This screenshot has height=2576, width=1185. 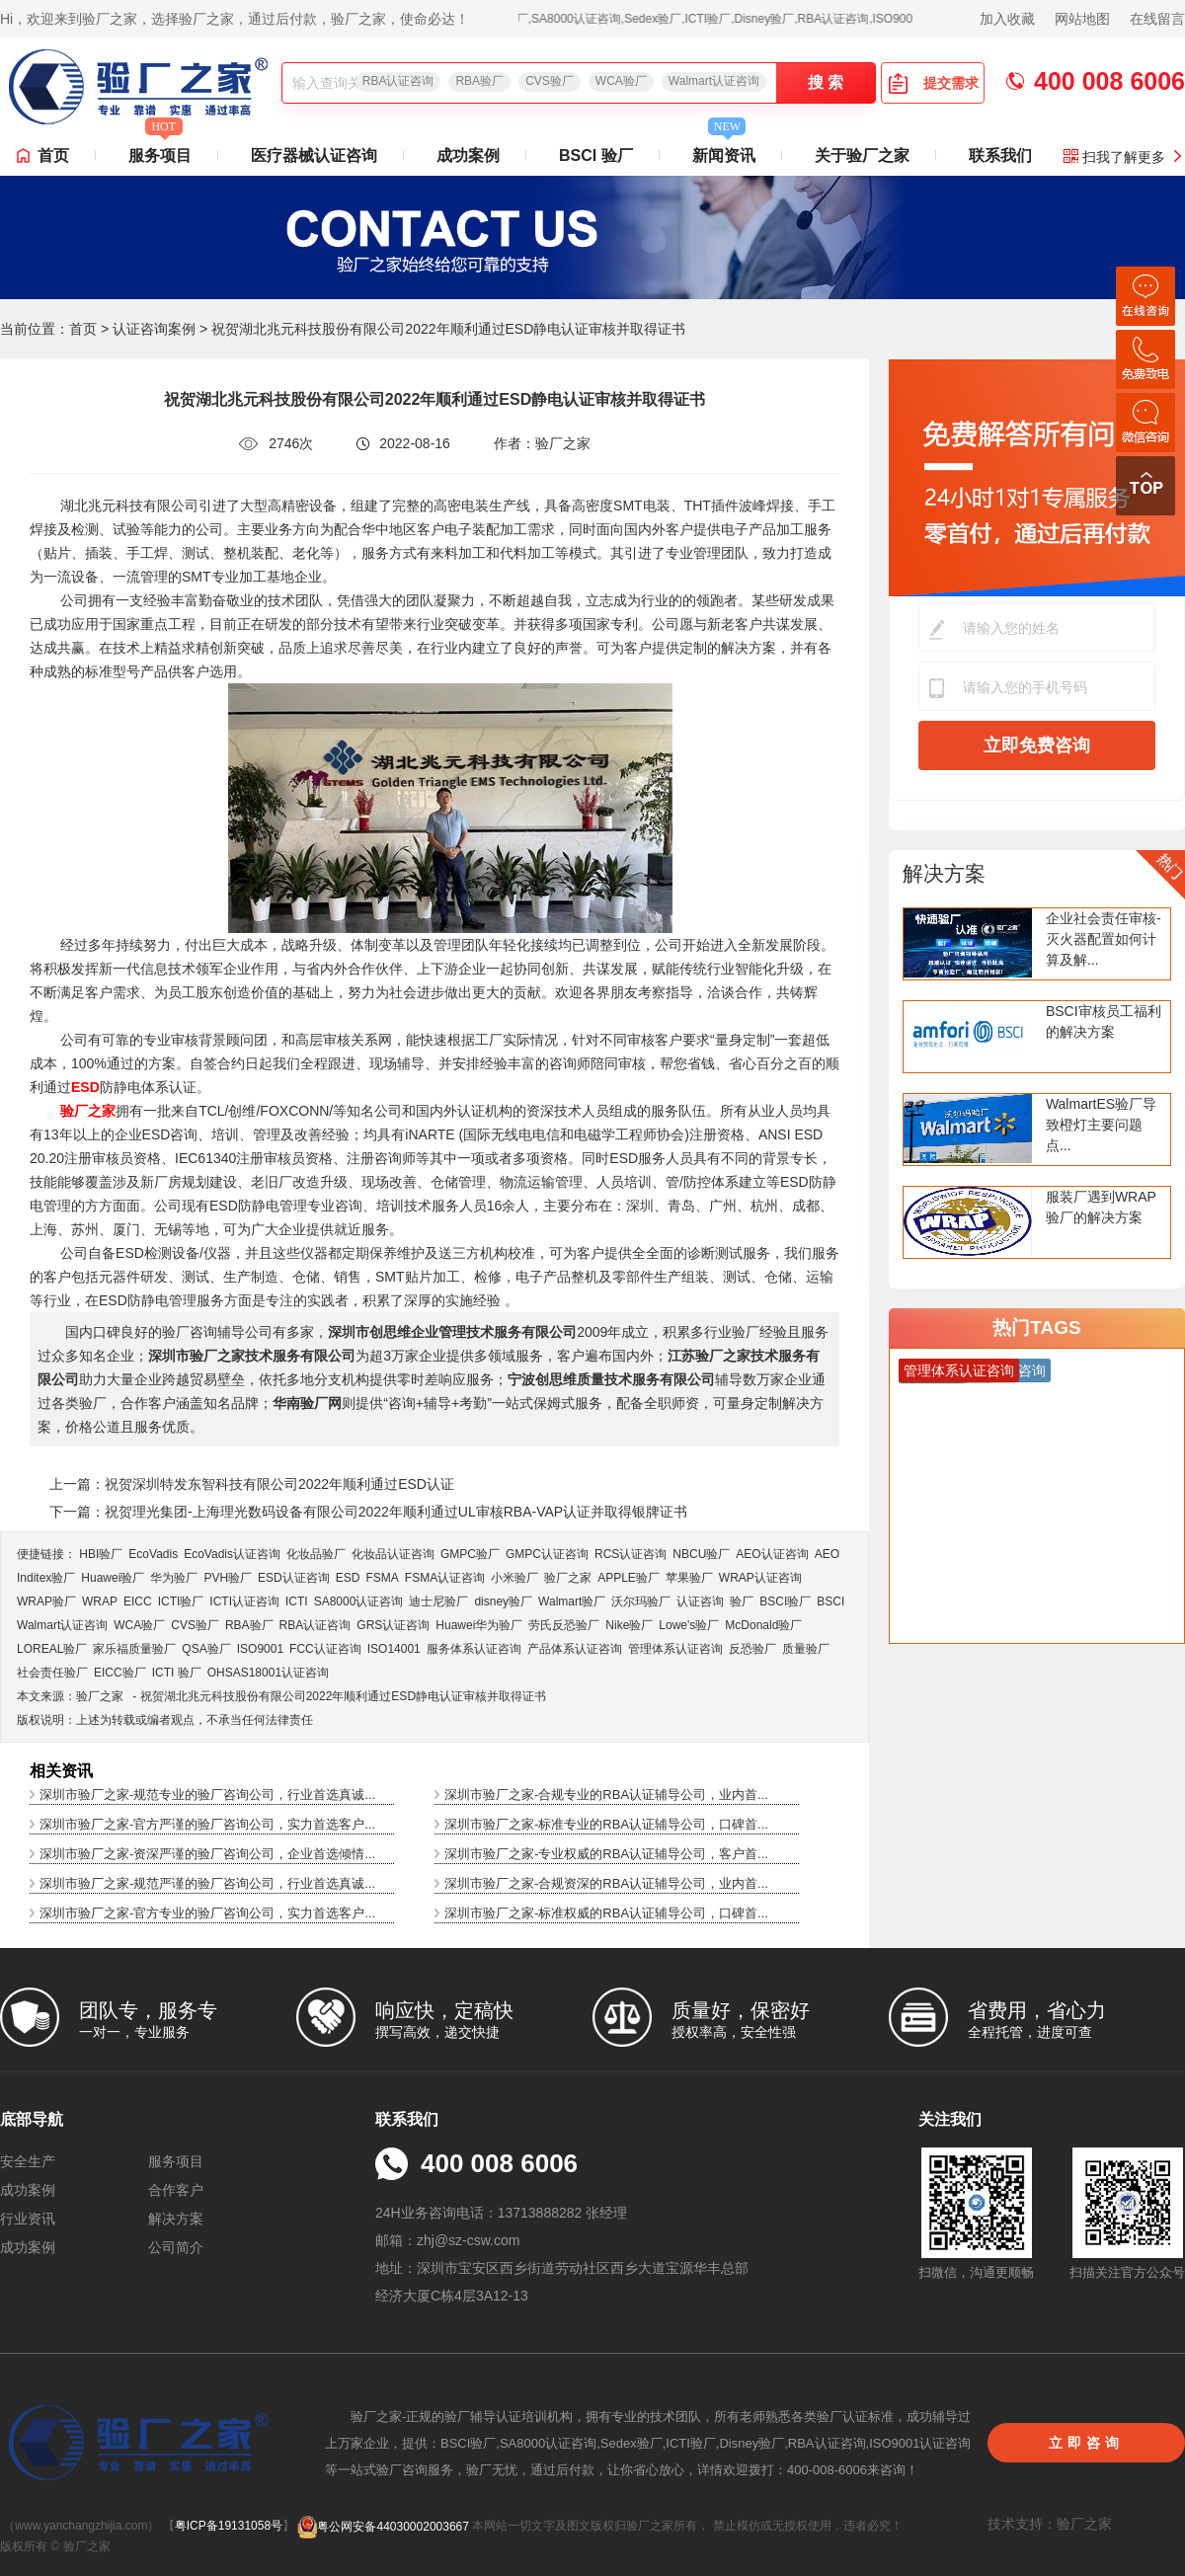 I want to click on EcoVadis​认证咨询, so click(x=232, y=1554).